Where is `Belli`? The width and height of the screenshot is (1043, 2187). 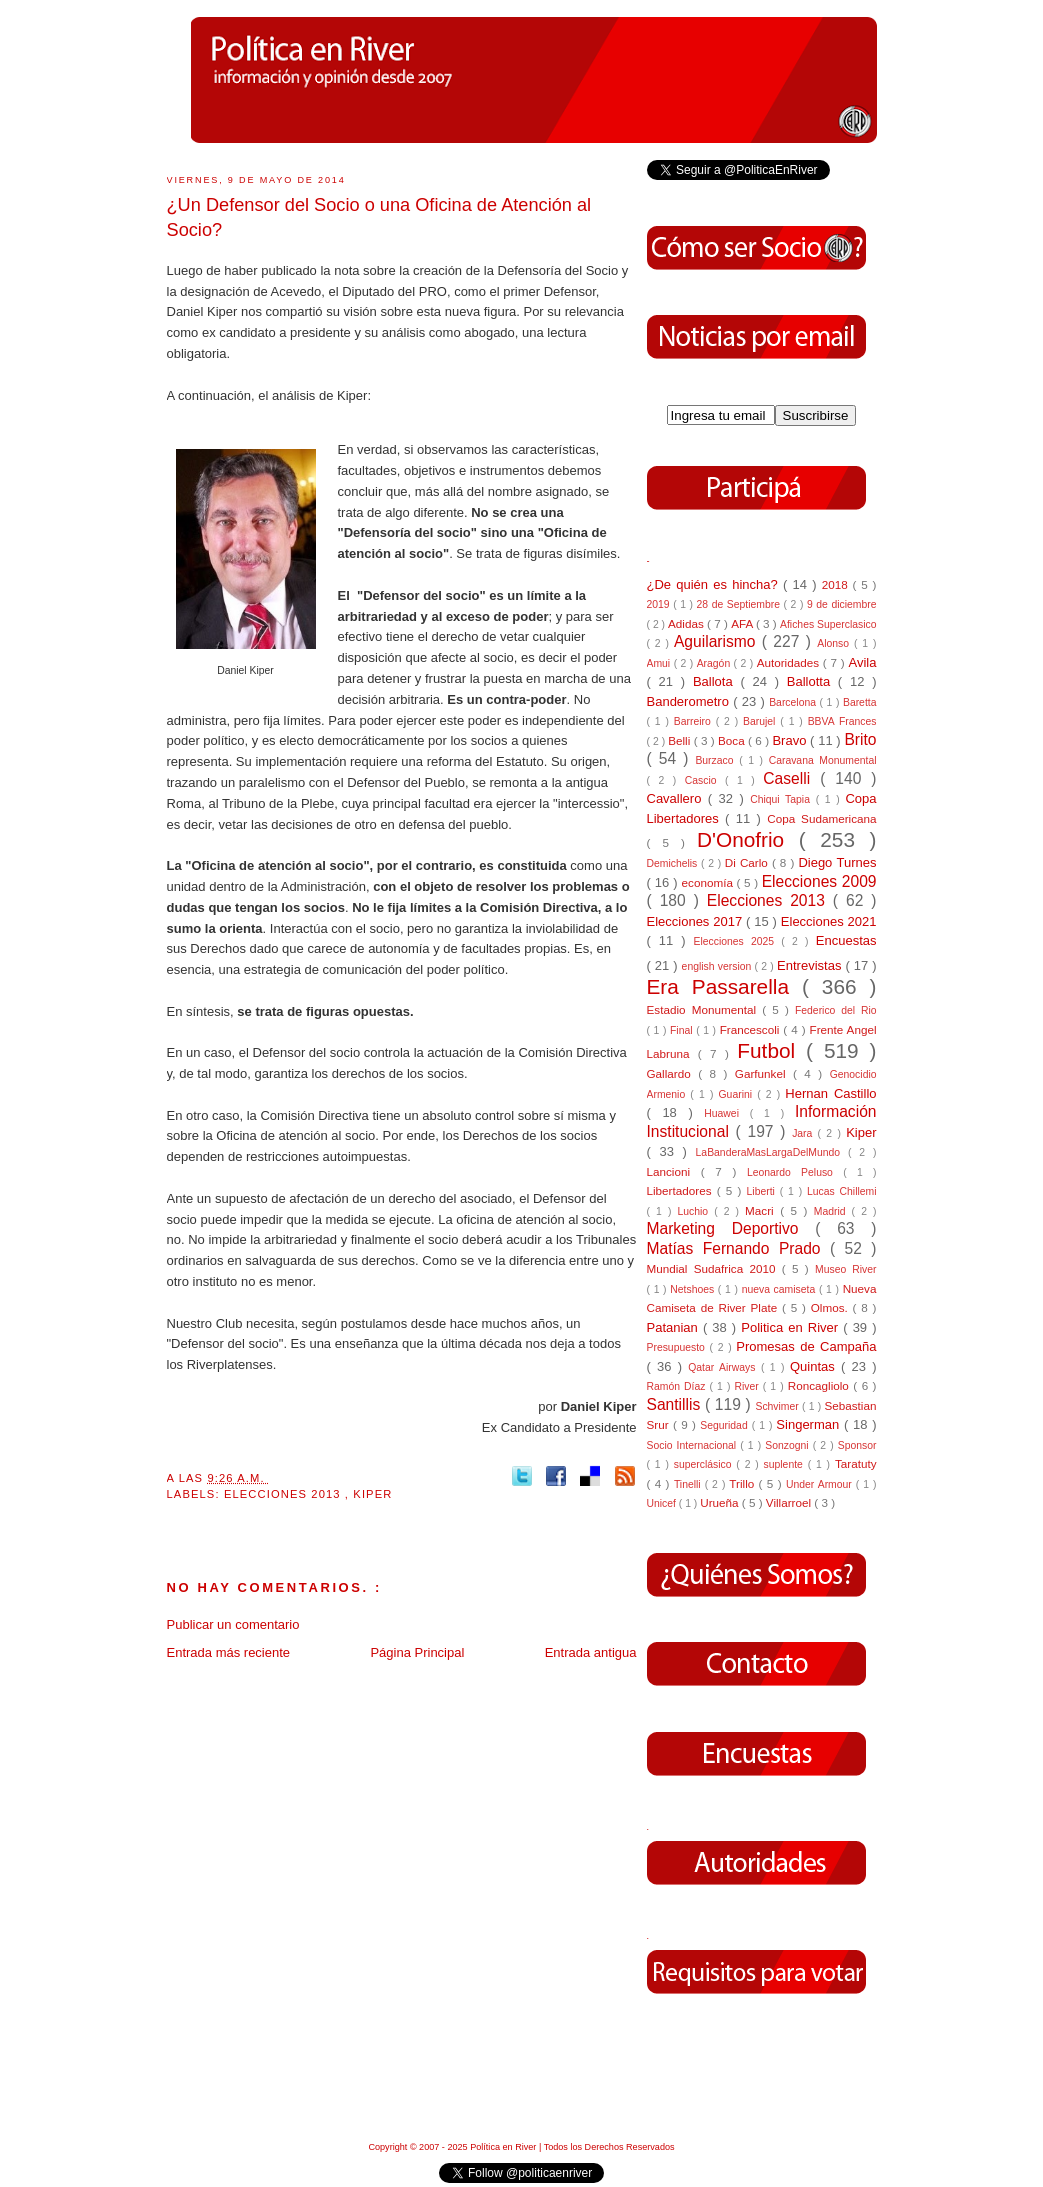 Belli is located at coordinates (680, 740).